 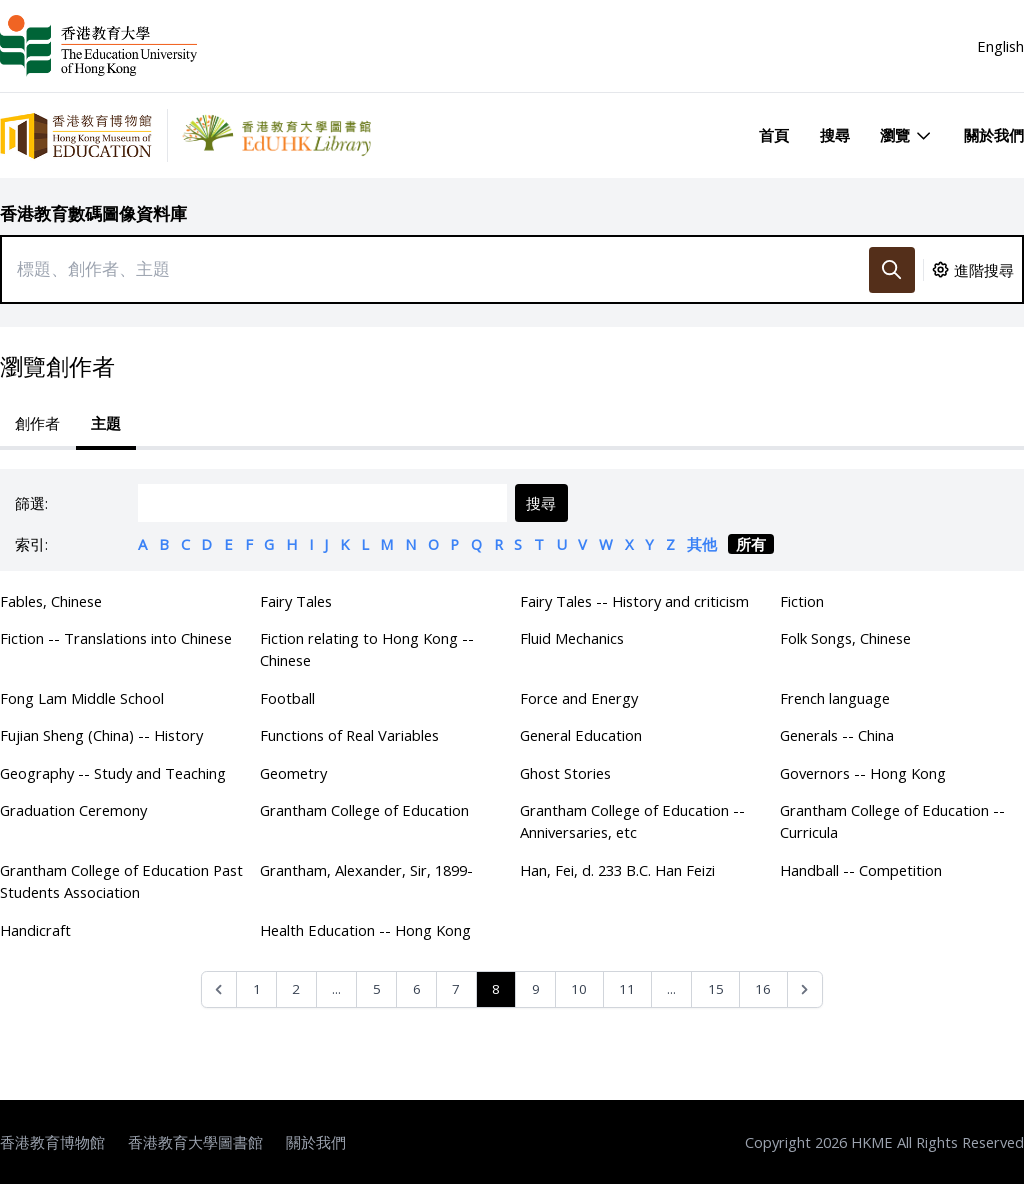 I want to click on 所有, so click(x=751, y=544).